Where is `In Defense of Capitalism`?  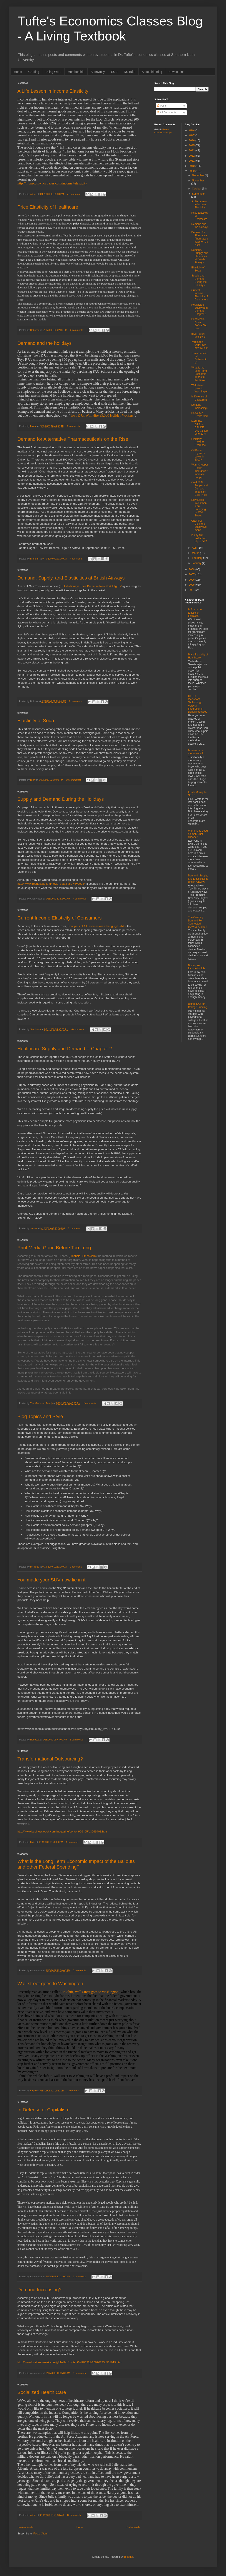
In Defense of Capitalism is located at coordinates (43, 2109).